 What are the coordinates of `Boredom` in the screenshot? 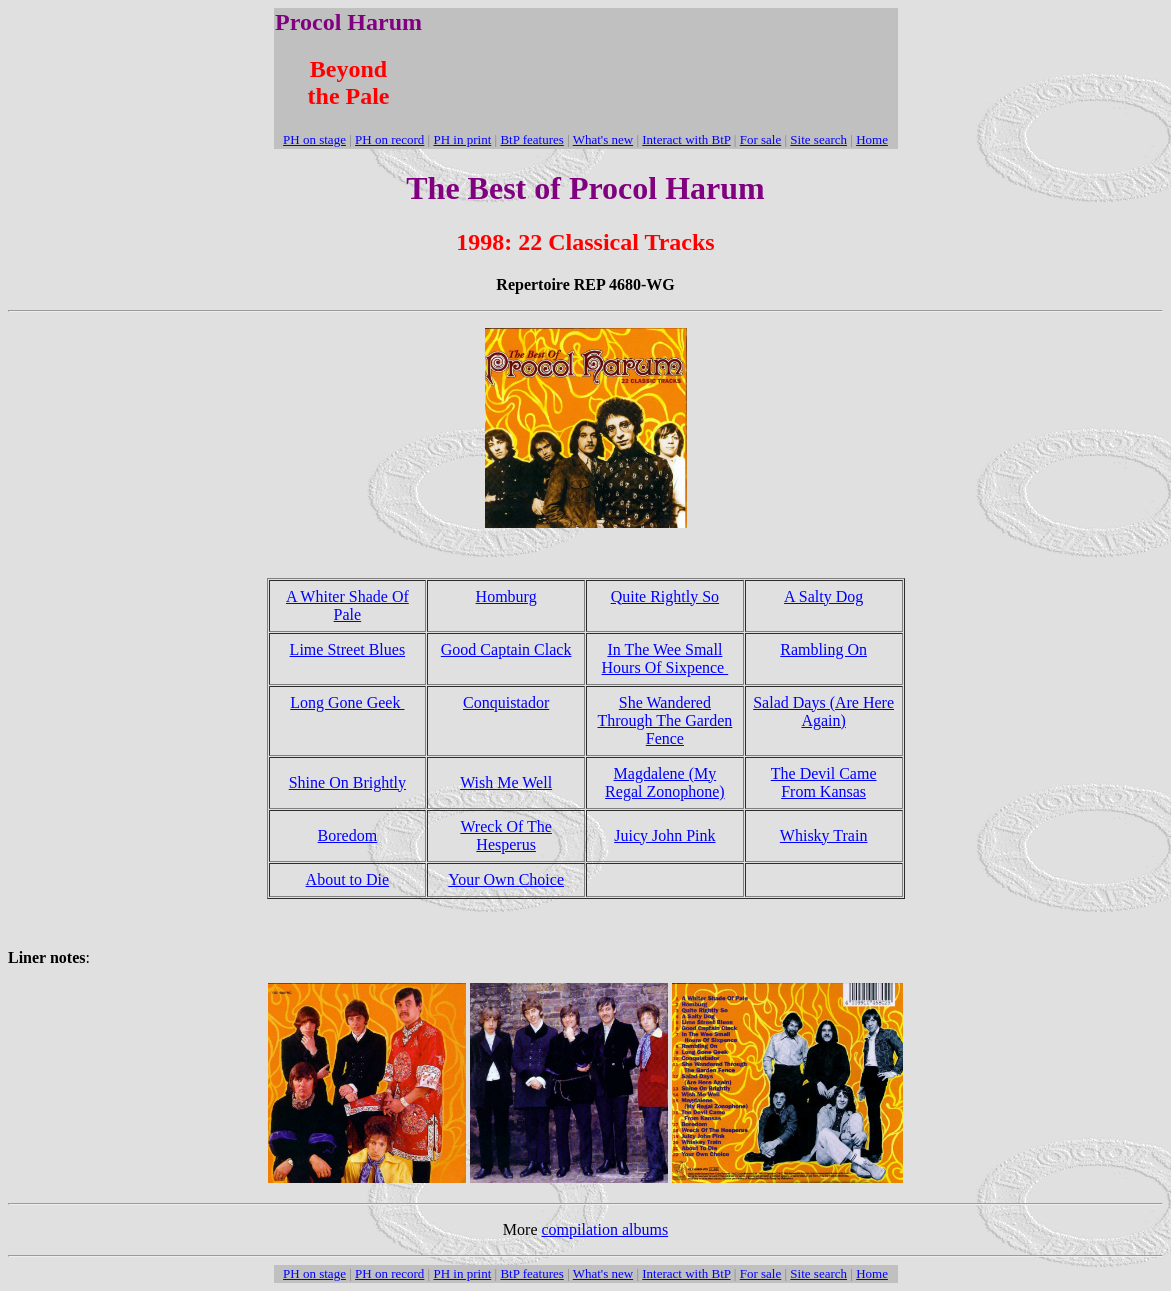 It's located at (348, 835).